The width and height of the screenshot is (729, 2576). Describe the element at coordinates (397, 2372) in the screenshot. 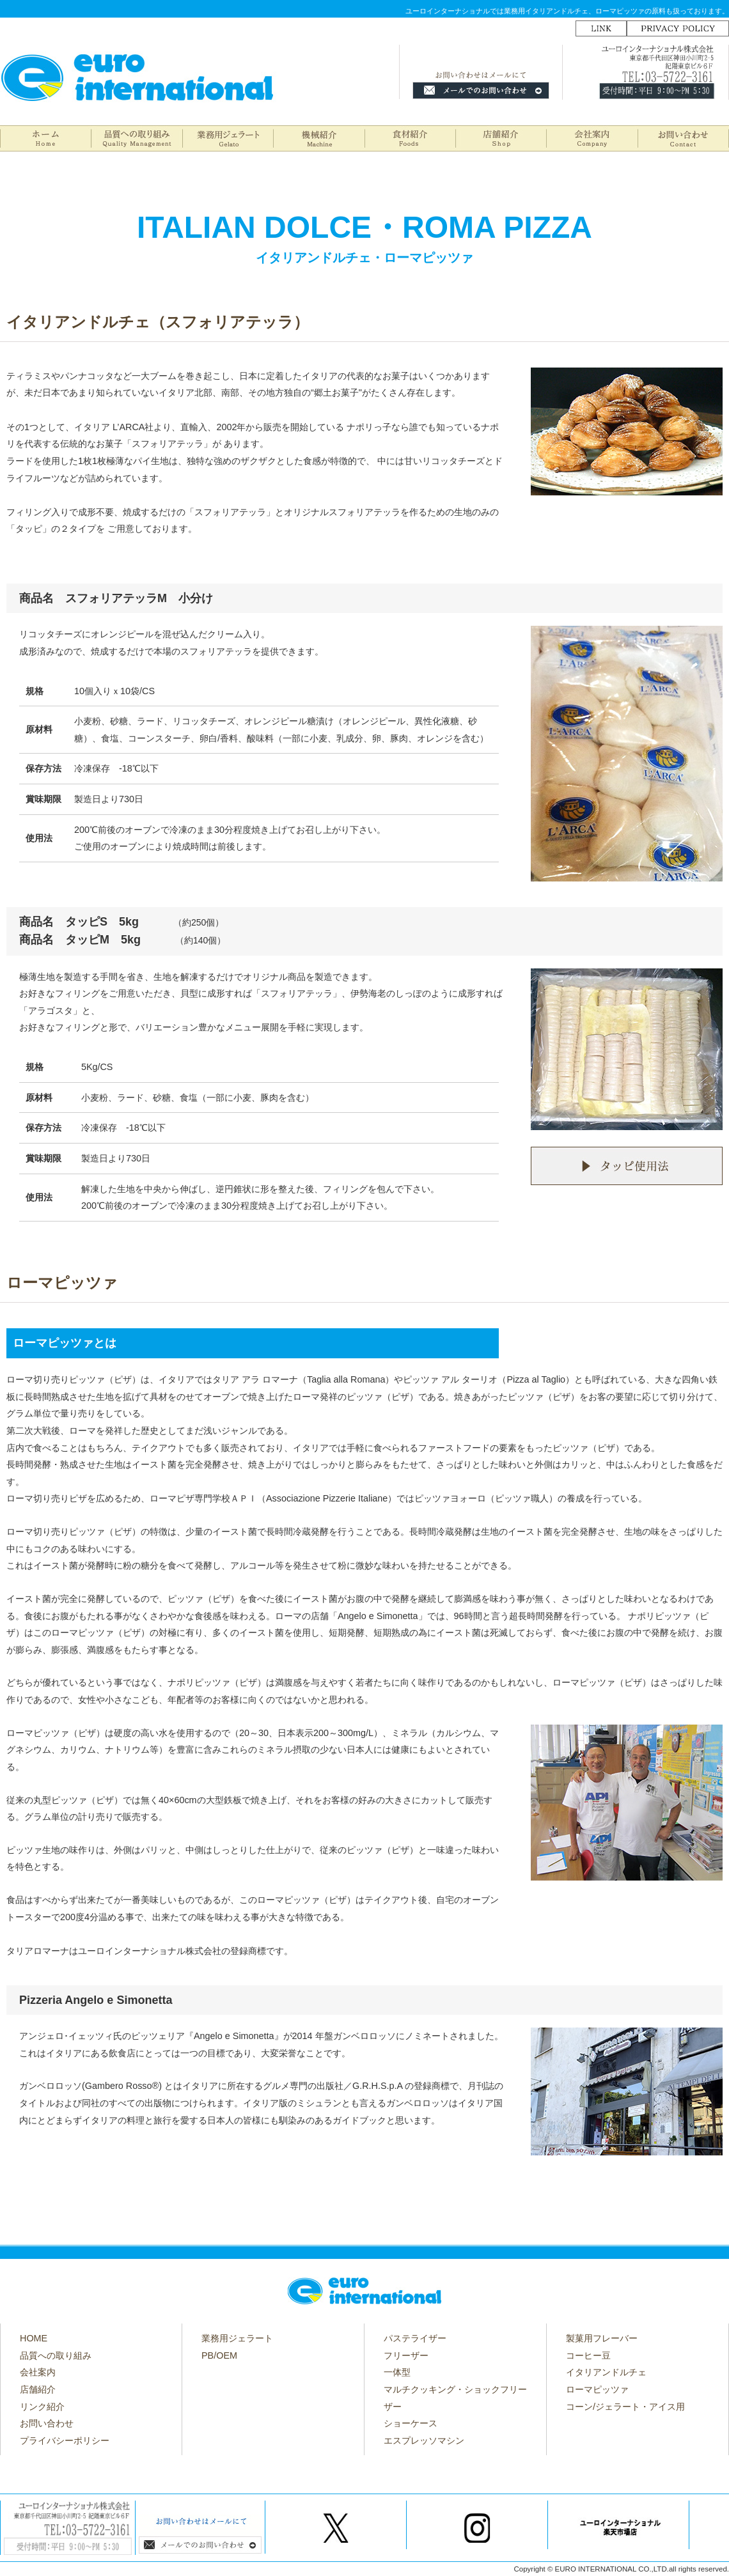

I see `一体型` at that location.